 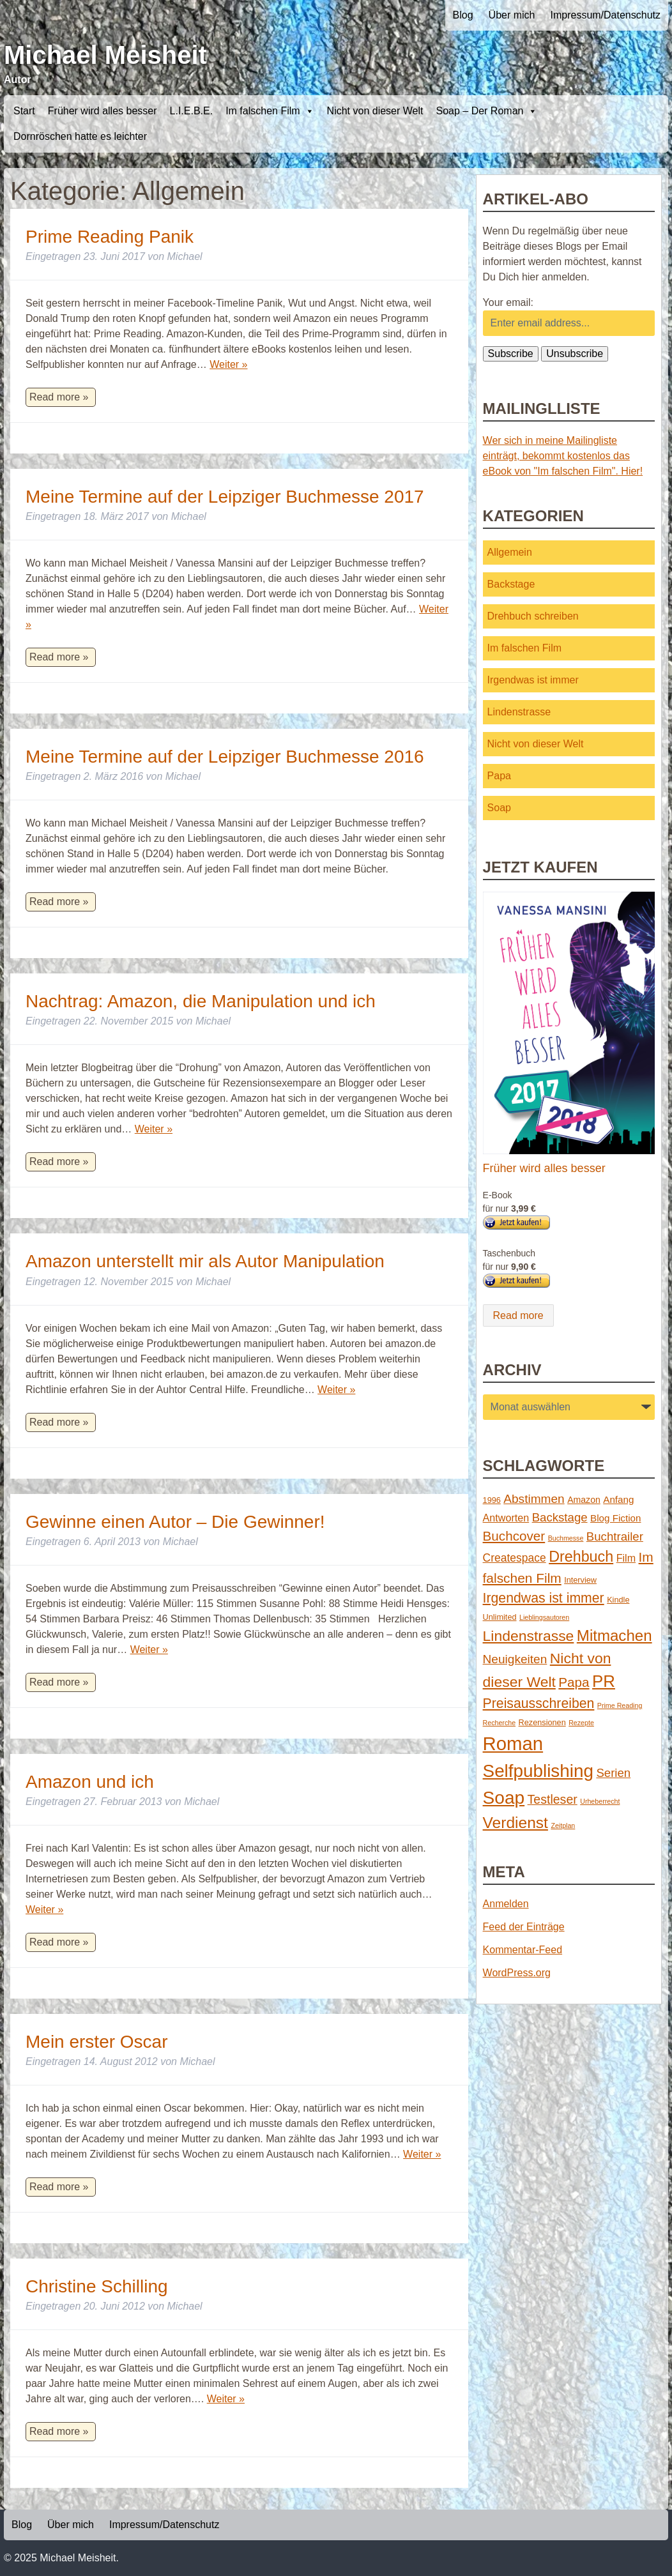 I want to click on Antworten [Antworten (5 Einträge)], so click(x=506, y=1517).